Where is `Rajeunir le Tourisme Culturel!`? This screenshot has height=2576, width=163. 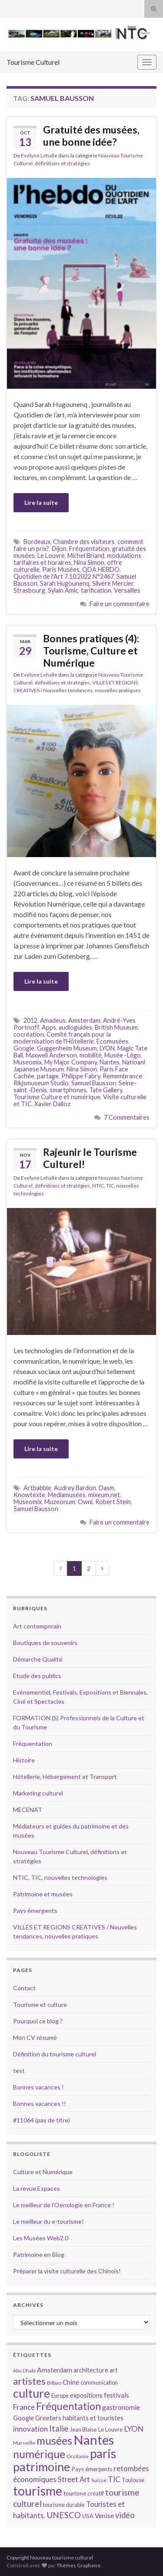
Rajeunir le Tourisme Culturel! is located at coordinates (90, 1158).